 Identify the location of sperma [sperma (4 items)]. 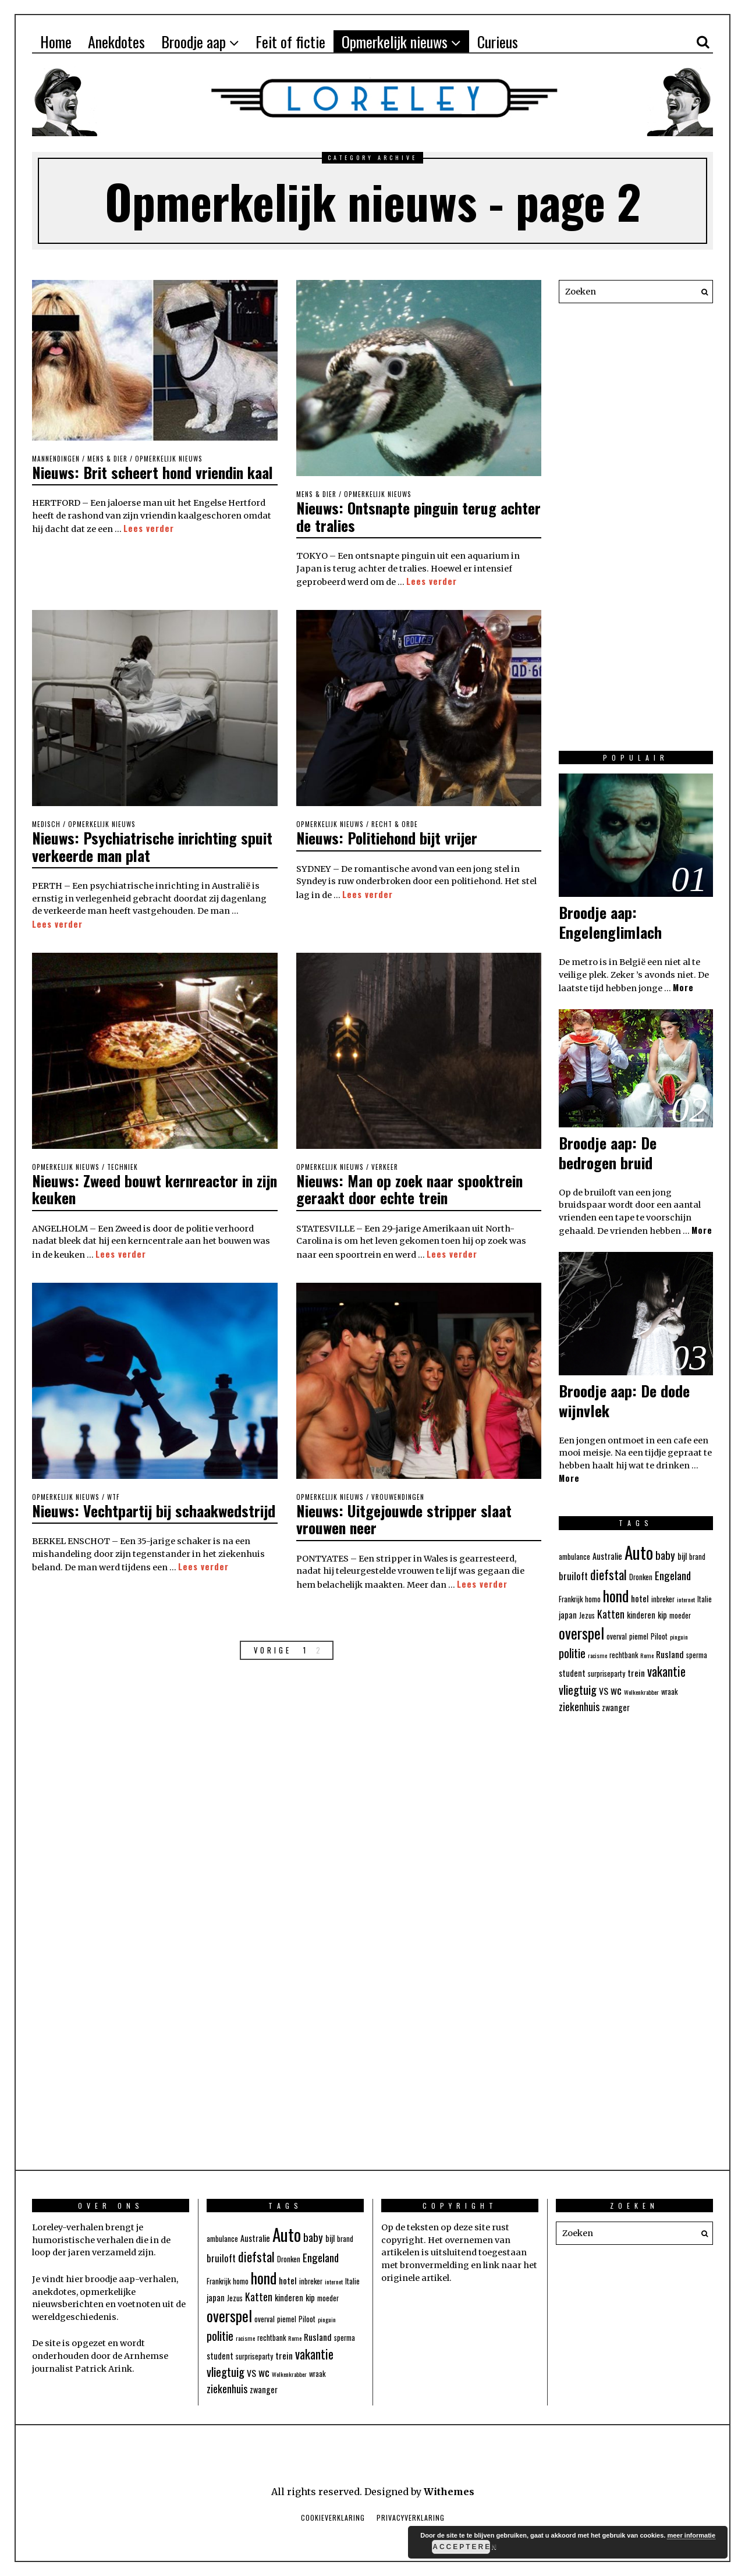
(696, 1654).